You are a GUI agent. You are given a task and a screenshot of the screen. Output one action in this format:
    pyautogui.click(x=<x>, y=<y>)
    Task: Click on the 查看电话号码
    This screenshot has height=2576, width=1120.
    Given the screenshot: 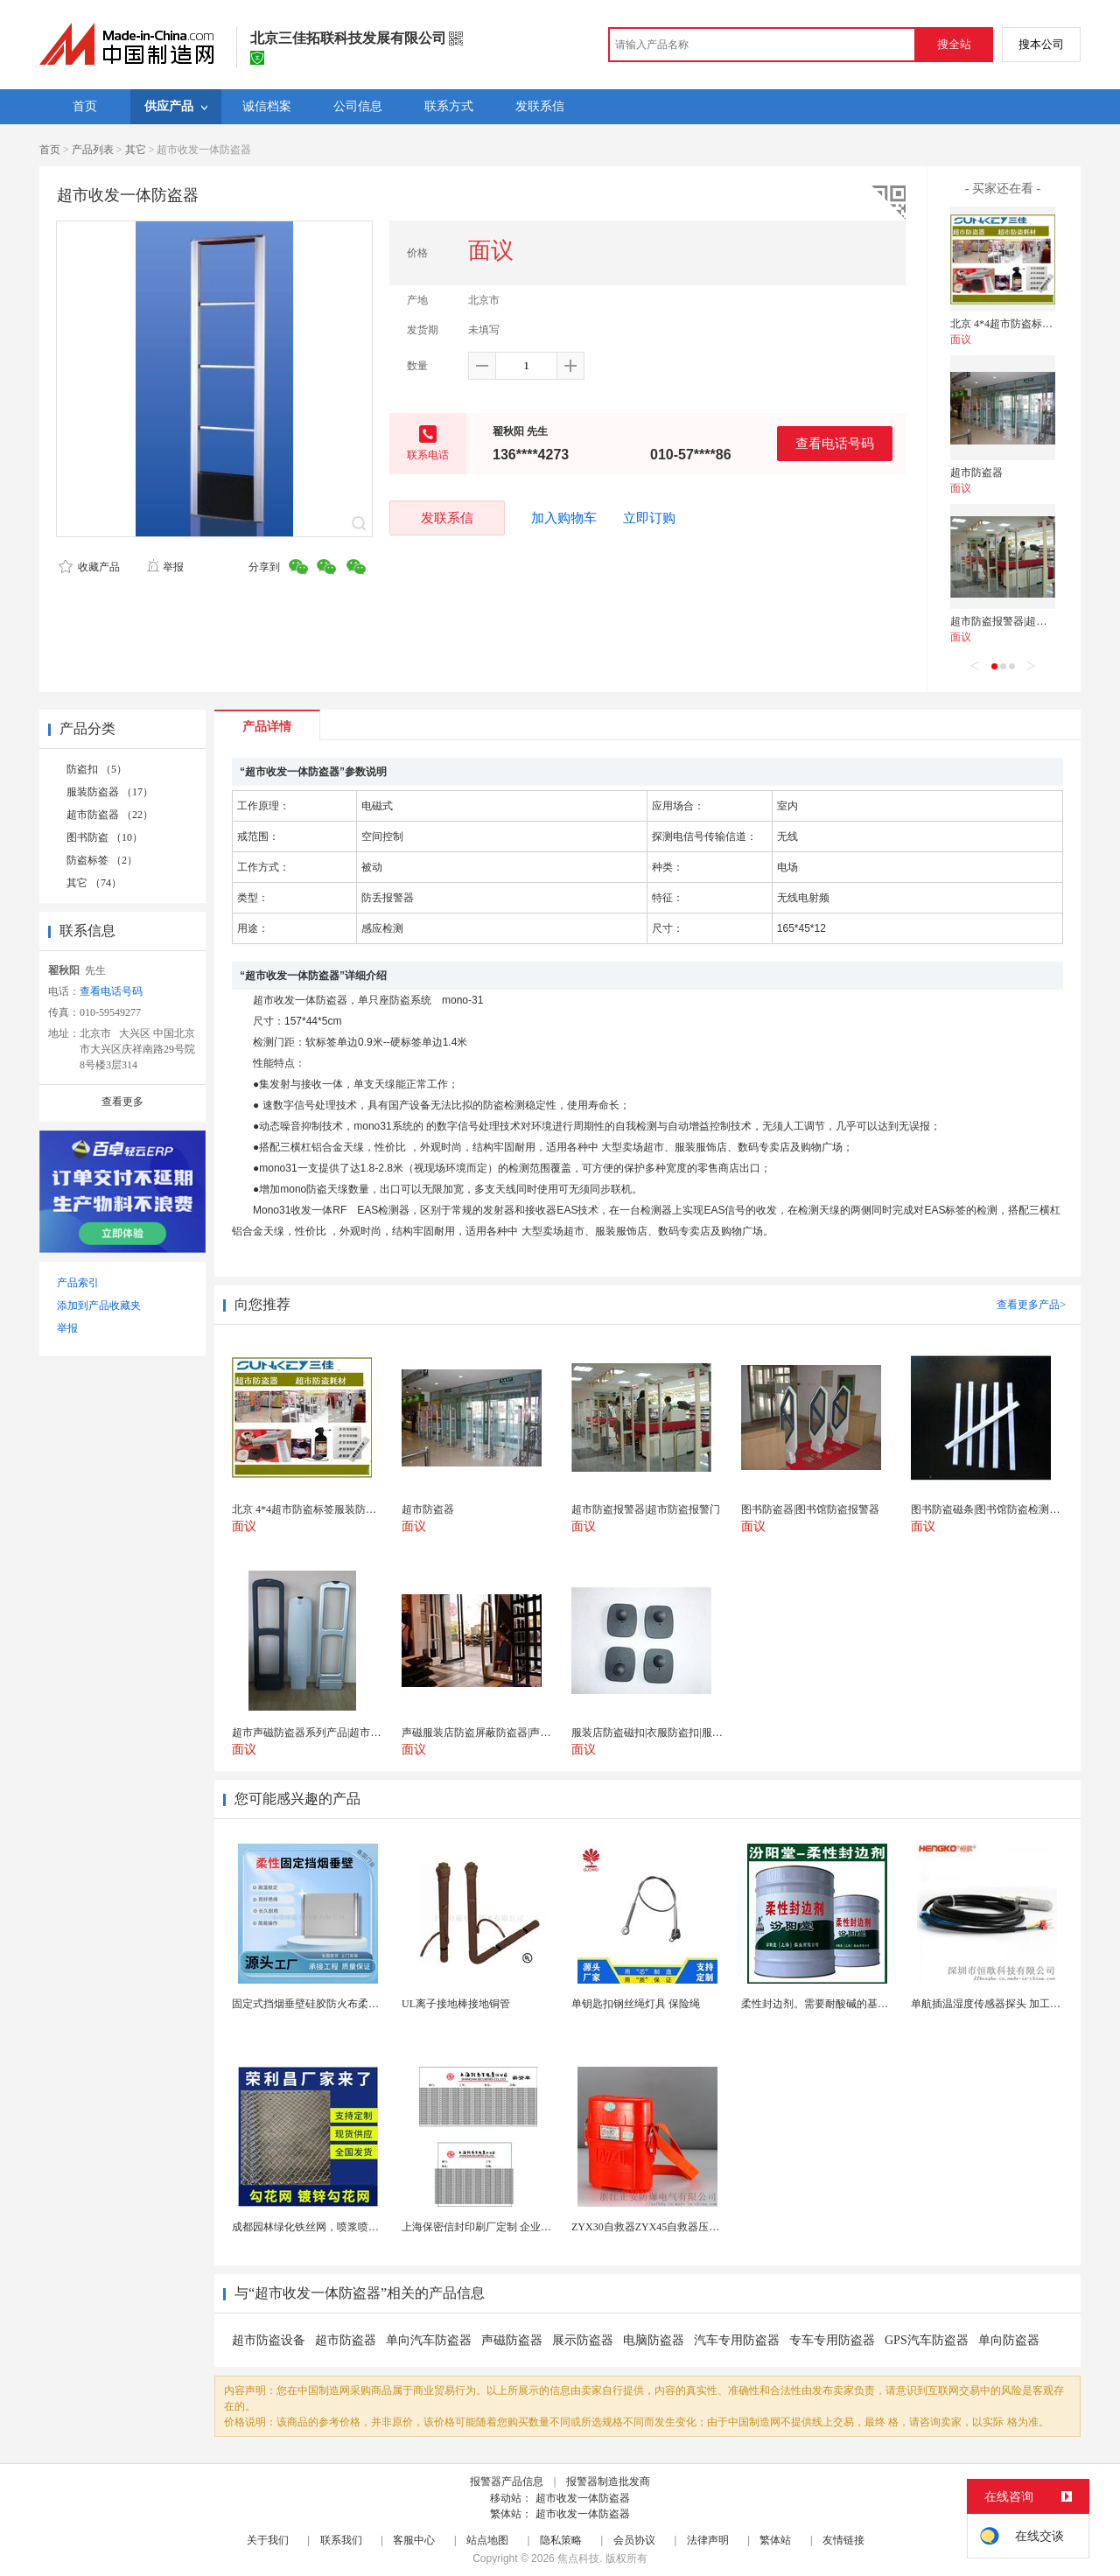 What is the action you would take?
    pyautogui.click(x=834, y=443)
    